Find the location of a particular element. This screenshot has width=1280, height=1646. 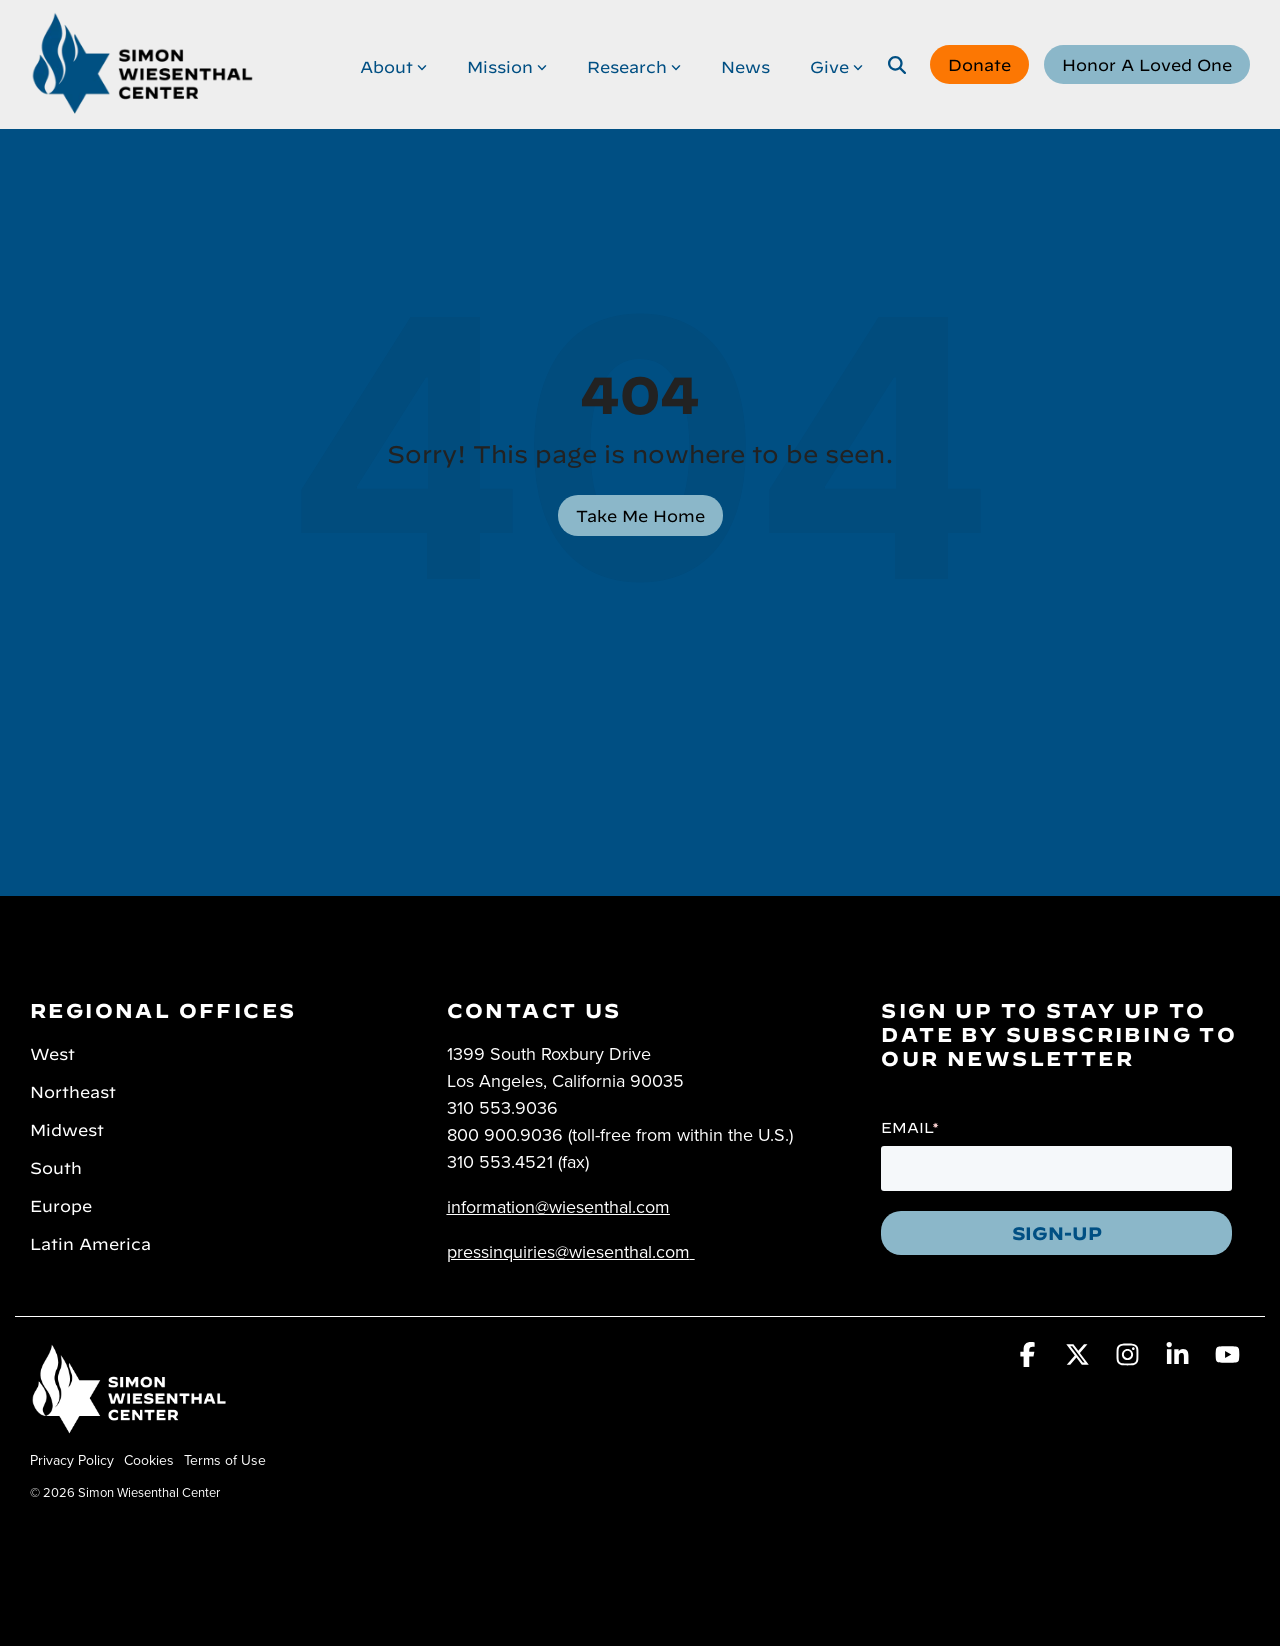

Research is located at coordinates (634, 65).